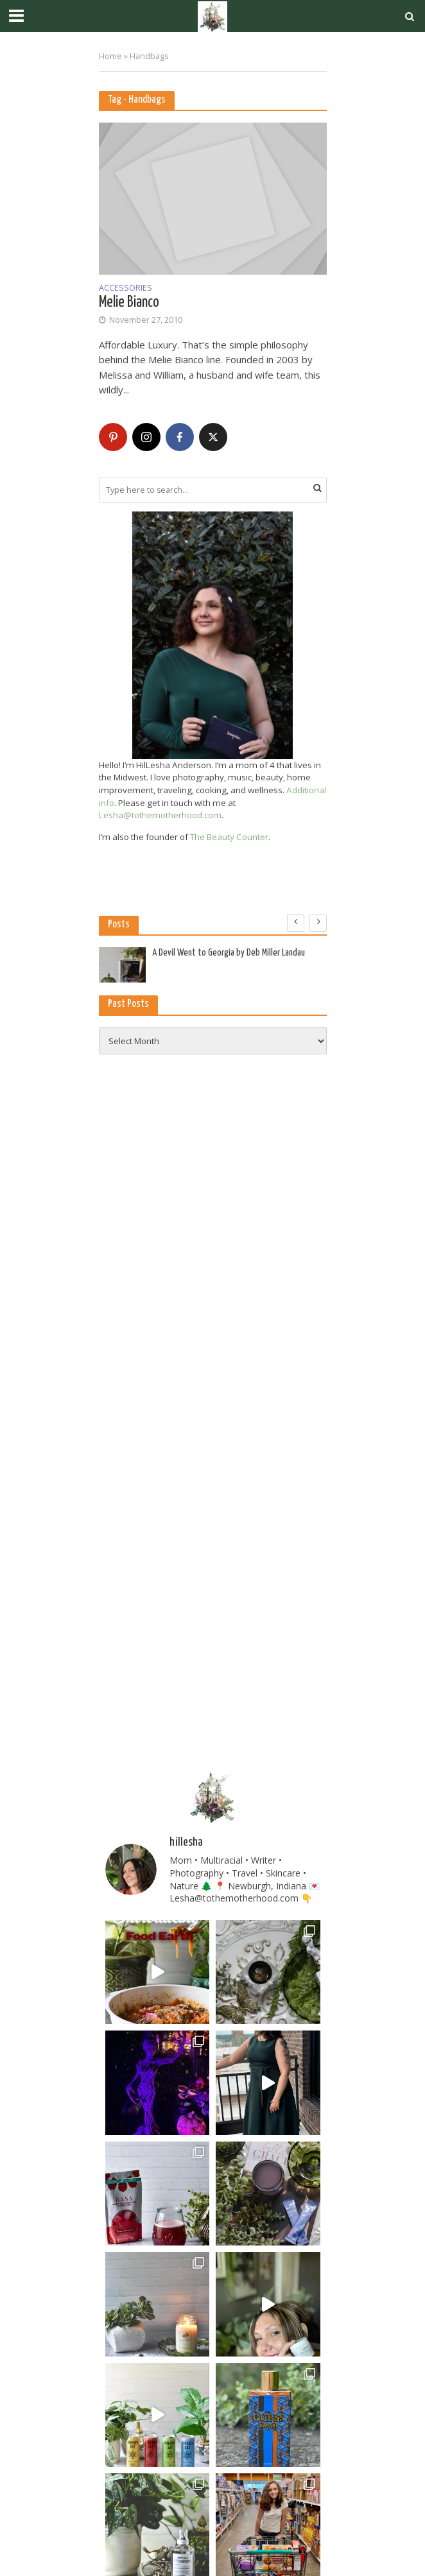 Image resolution: width=425 pixels, height=2576 pixels. What do you see at coordinates (125, 288) in the screenshot?
I see `Accessories` at bounding box center [125, 288].